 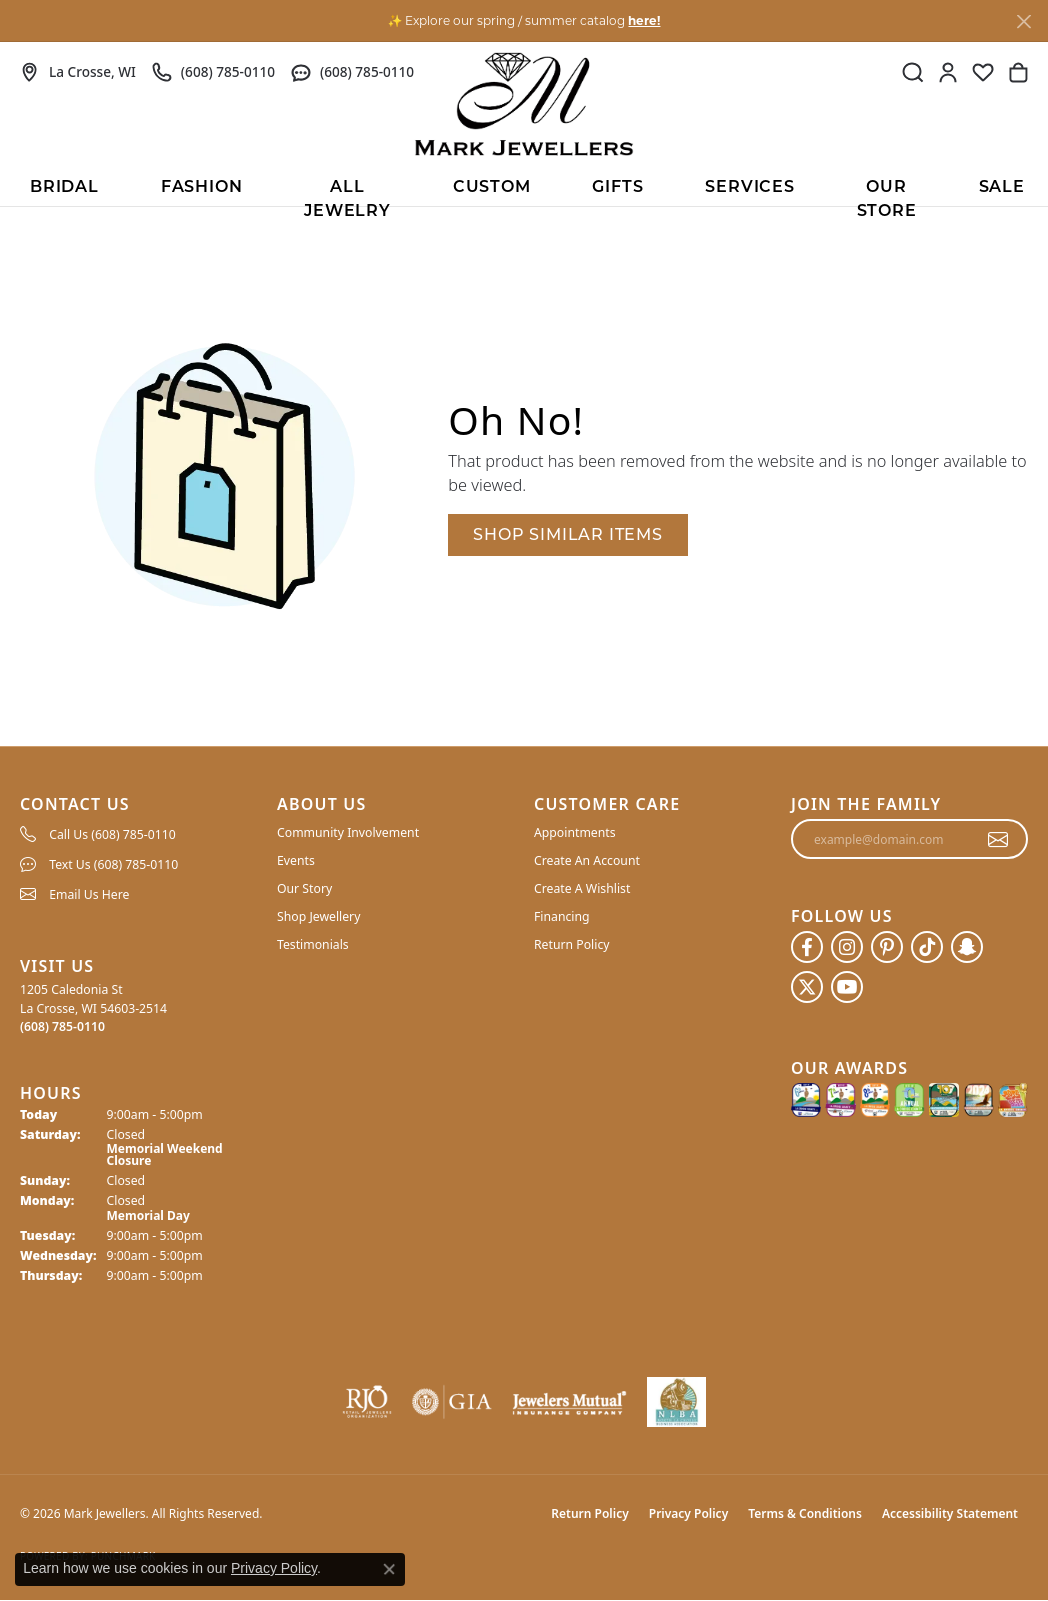 What do you see at coordinates (524, 104) in the screenshot?
I see `[Mark Jewellers logo - Go to homepage]` at bounding box center [524, 104].